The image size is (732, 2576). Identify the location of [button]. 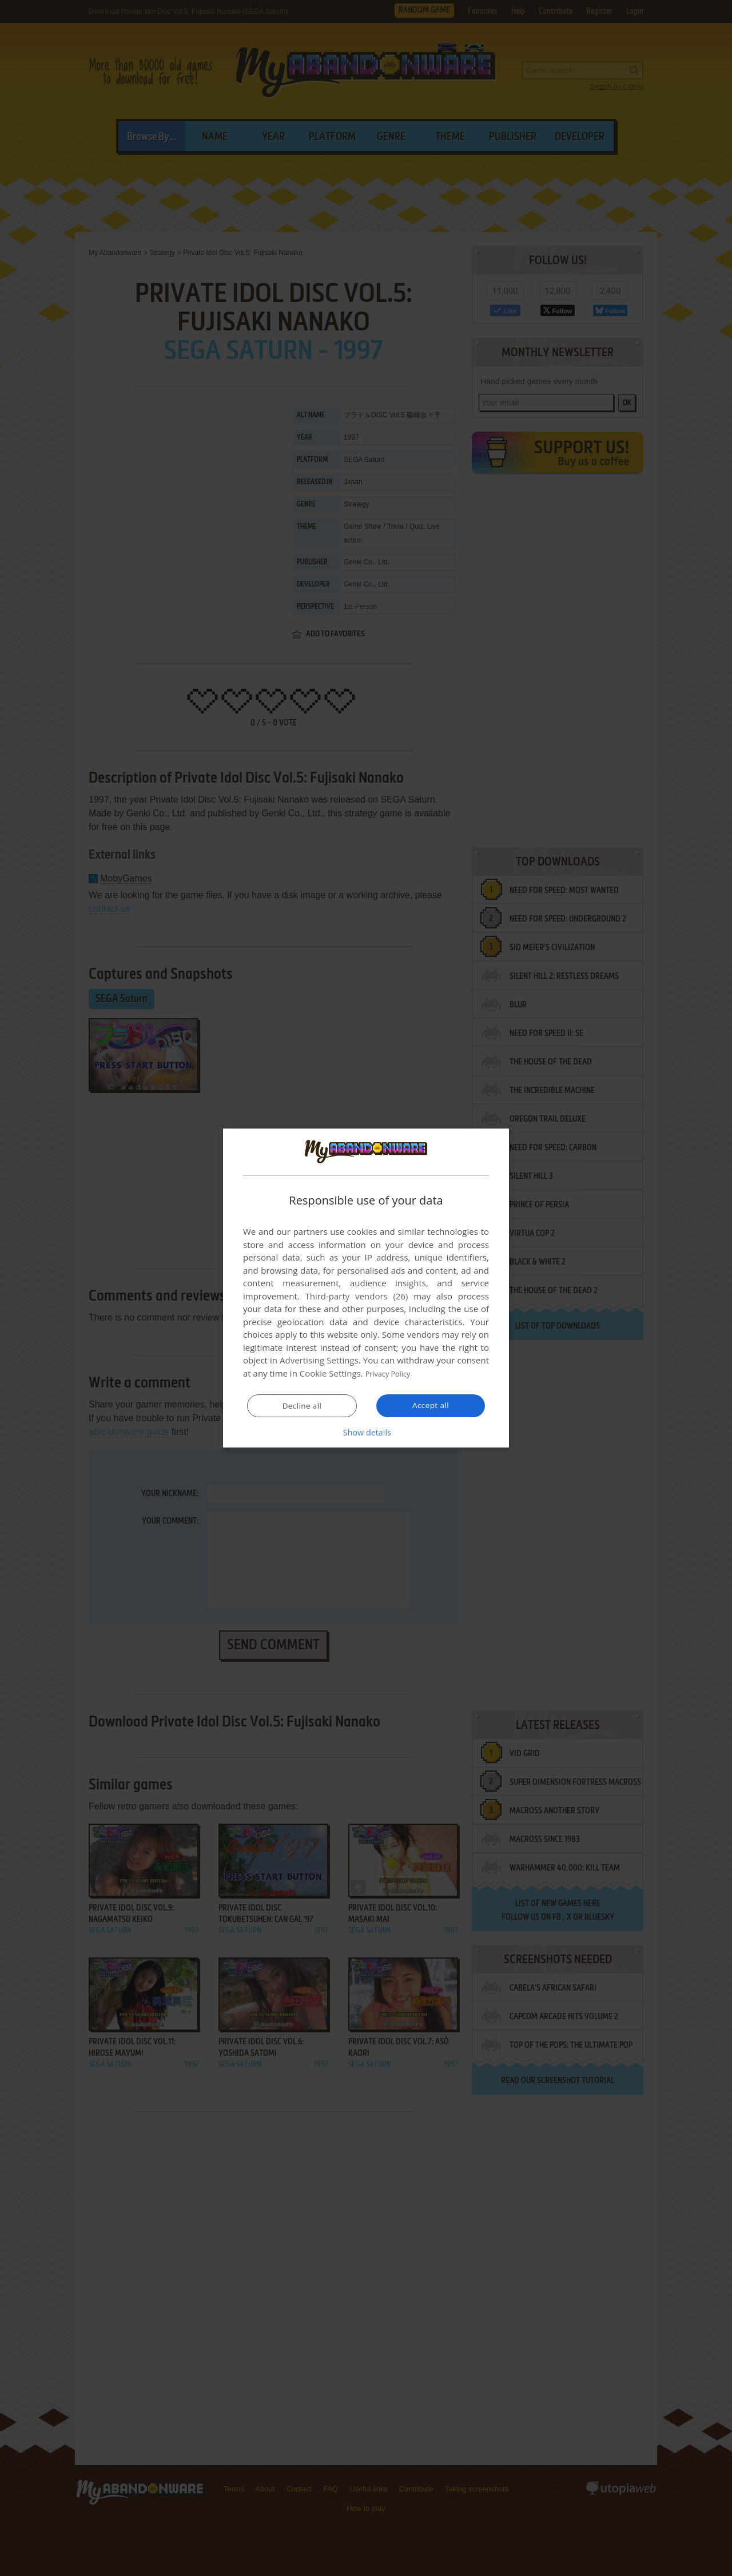
(366, 1432).